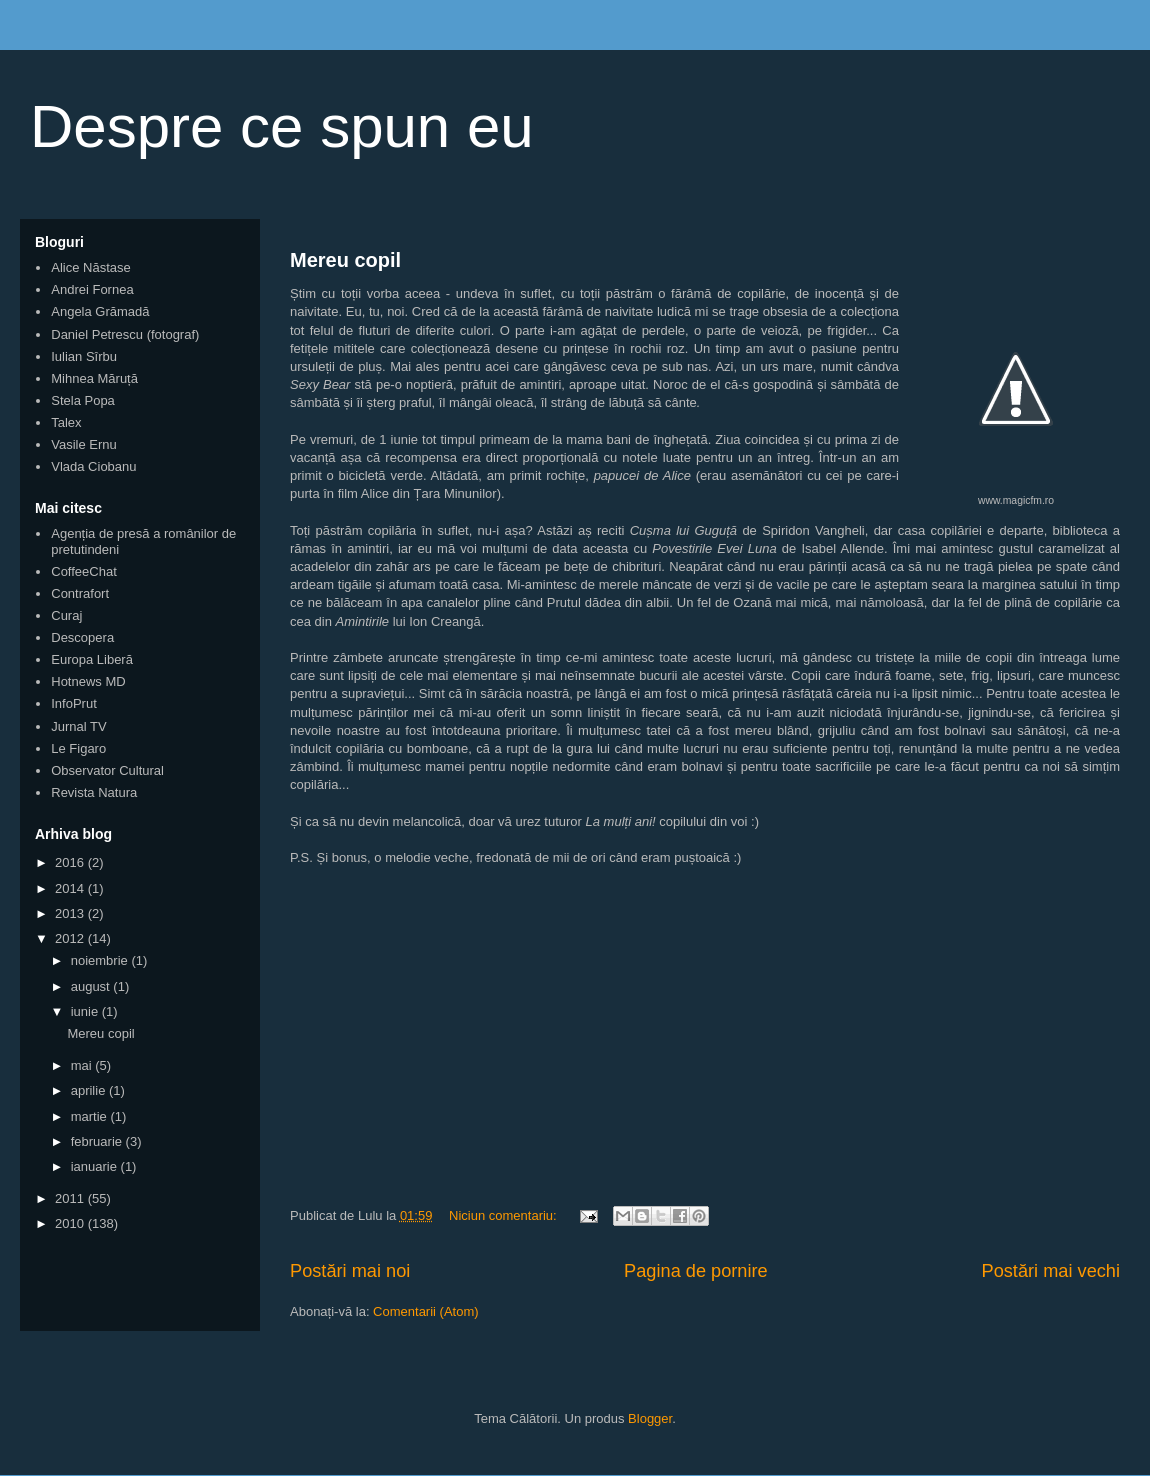  Describe the element at coordinates (78, 726) in the screenshot. I see `Jurnal TV` at that location.